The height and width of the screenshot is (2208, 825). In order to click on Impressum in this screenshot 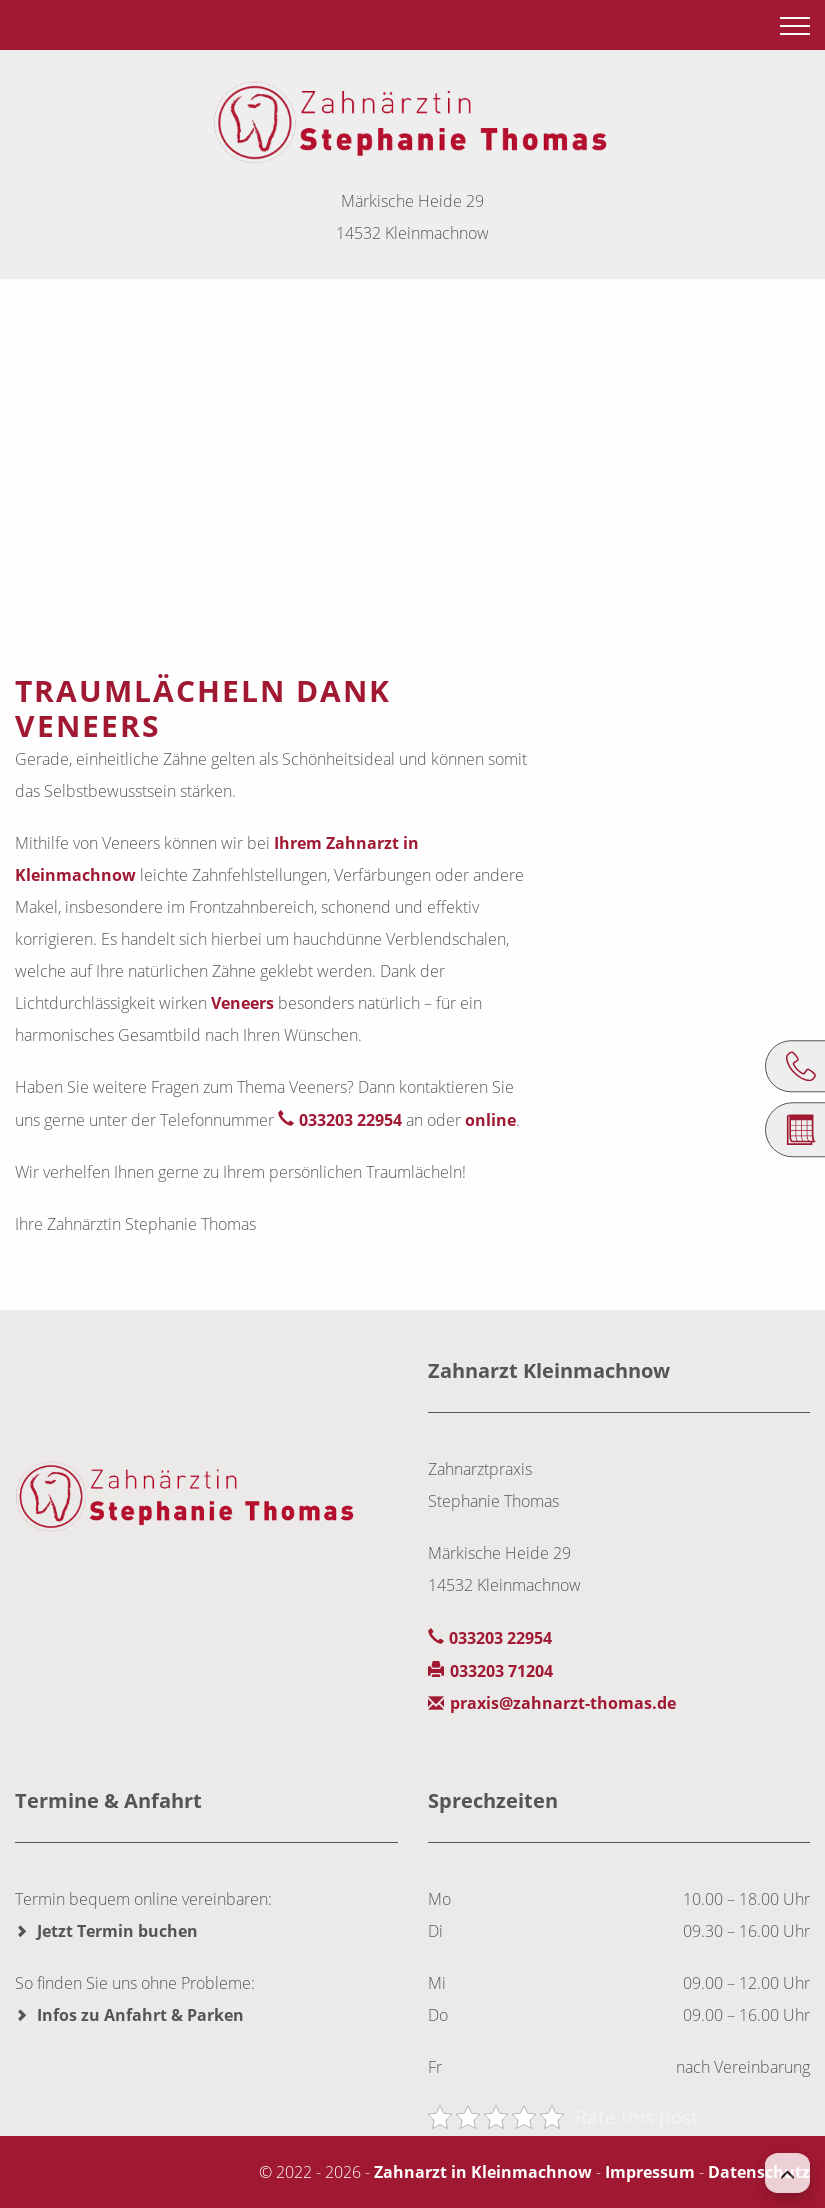, I will do `click(650, 2172)`.